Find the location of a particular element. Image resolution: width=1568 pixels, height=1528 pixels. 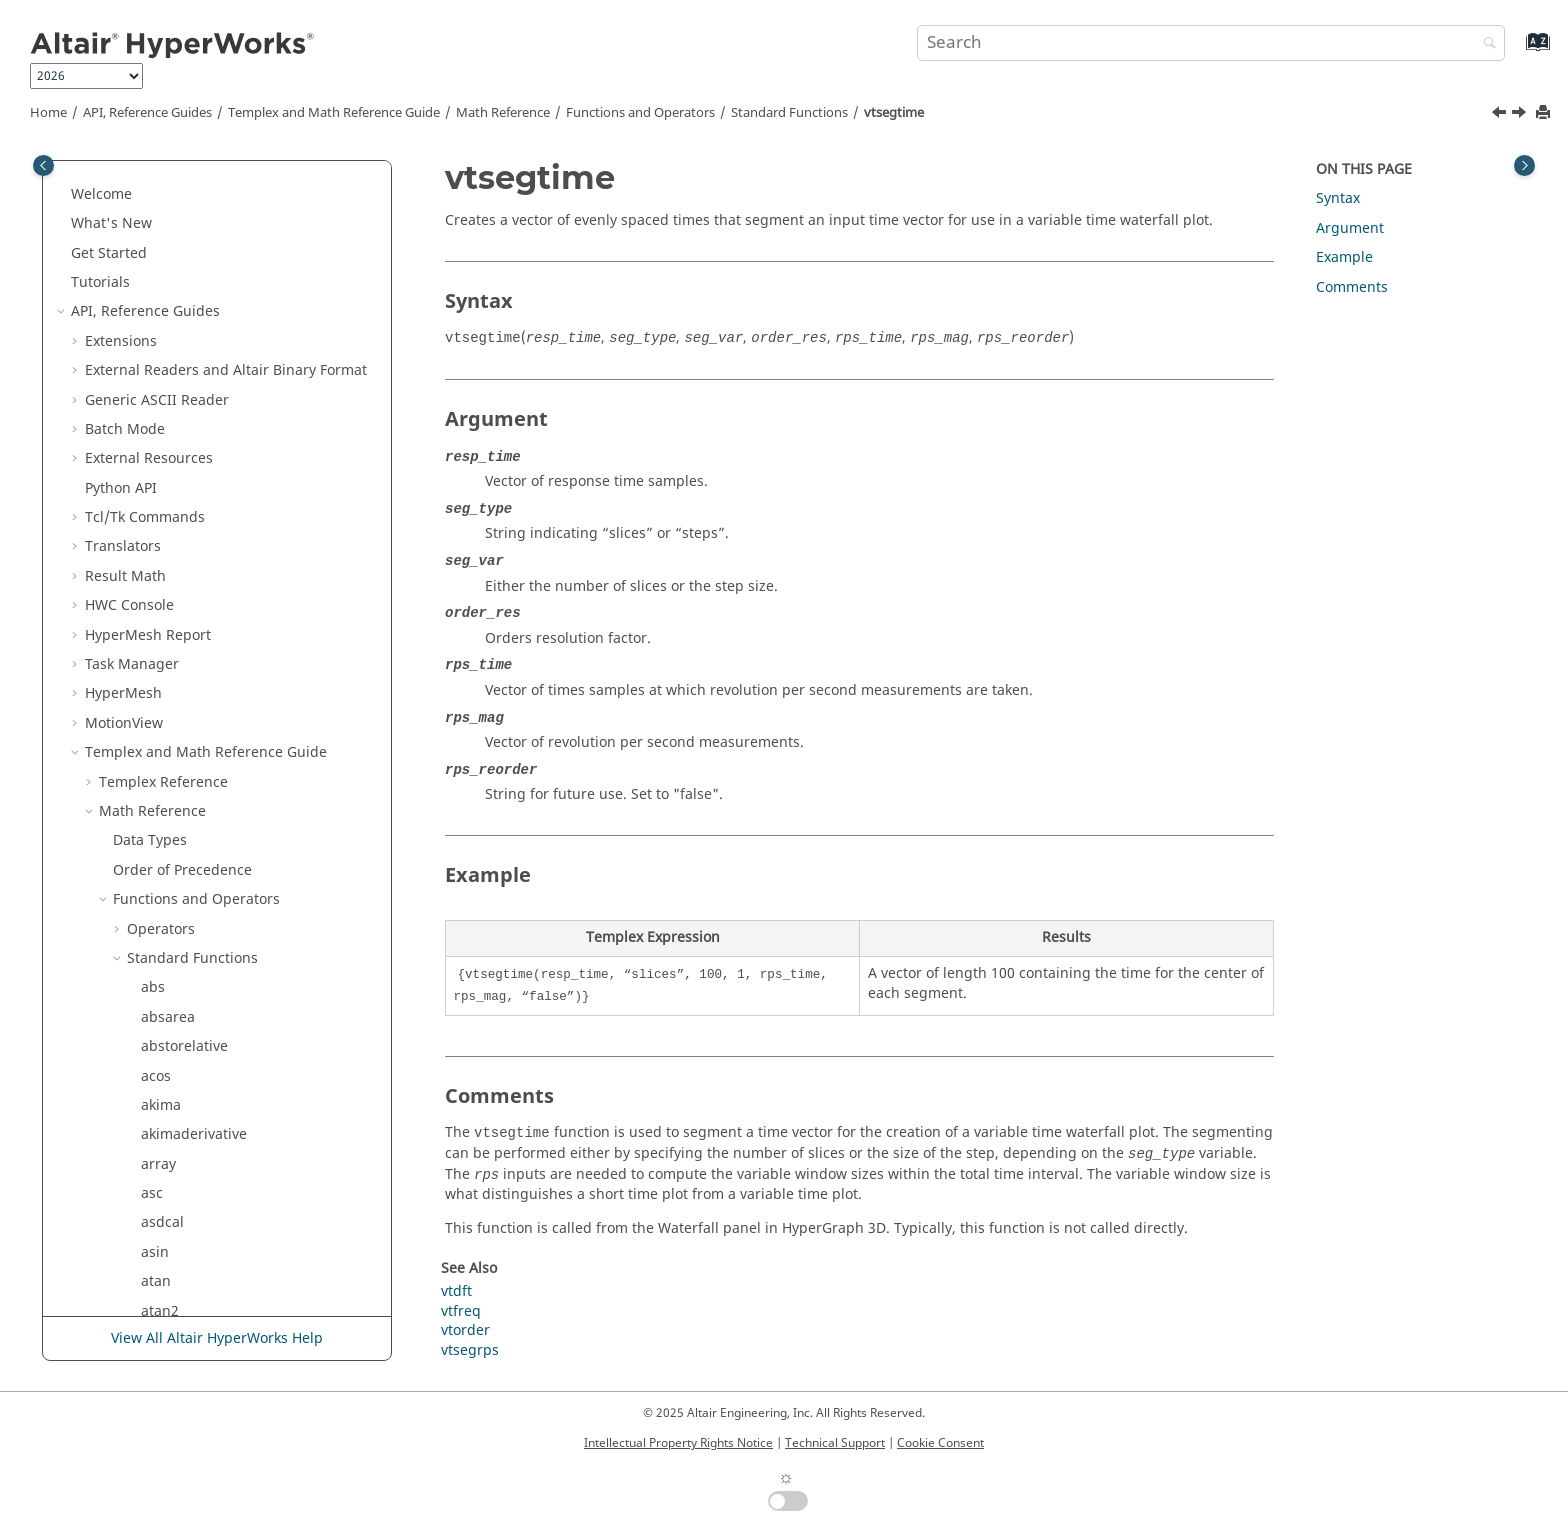

storder is located at coordinates (165, 191).